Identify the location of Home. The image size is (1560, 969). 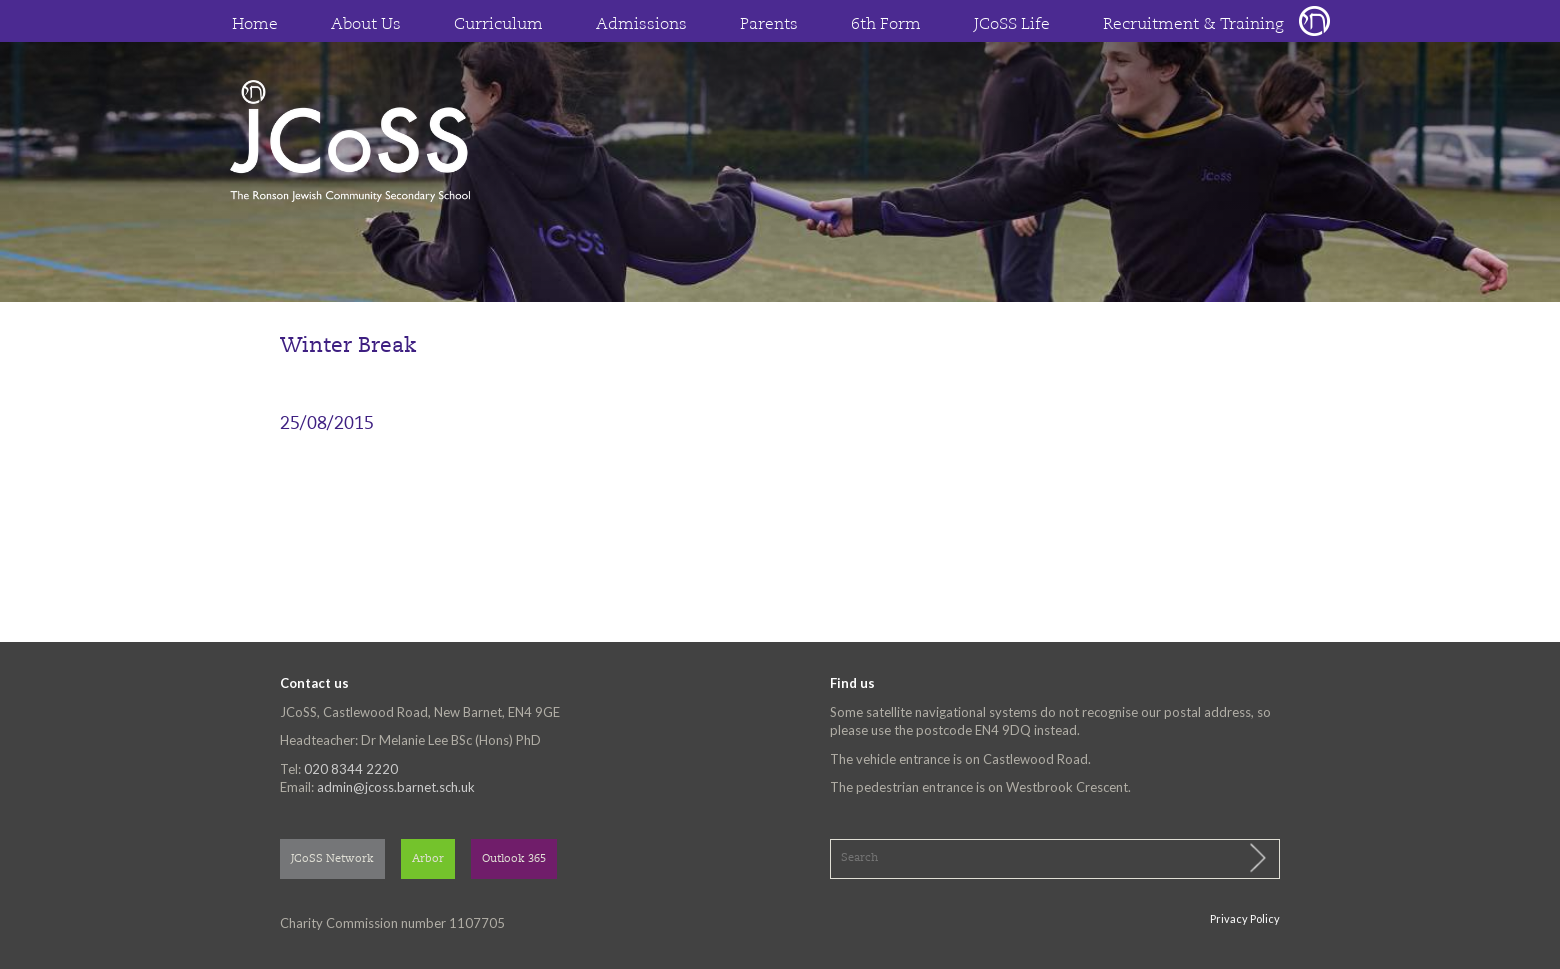
(255, 25).